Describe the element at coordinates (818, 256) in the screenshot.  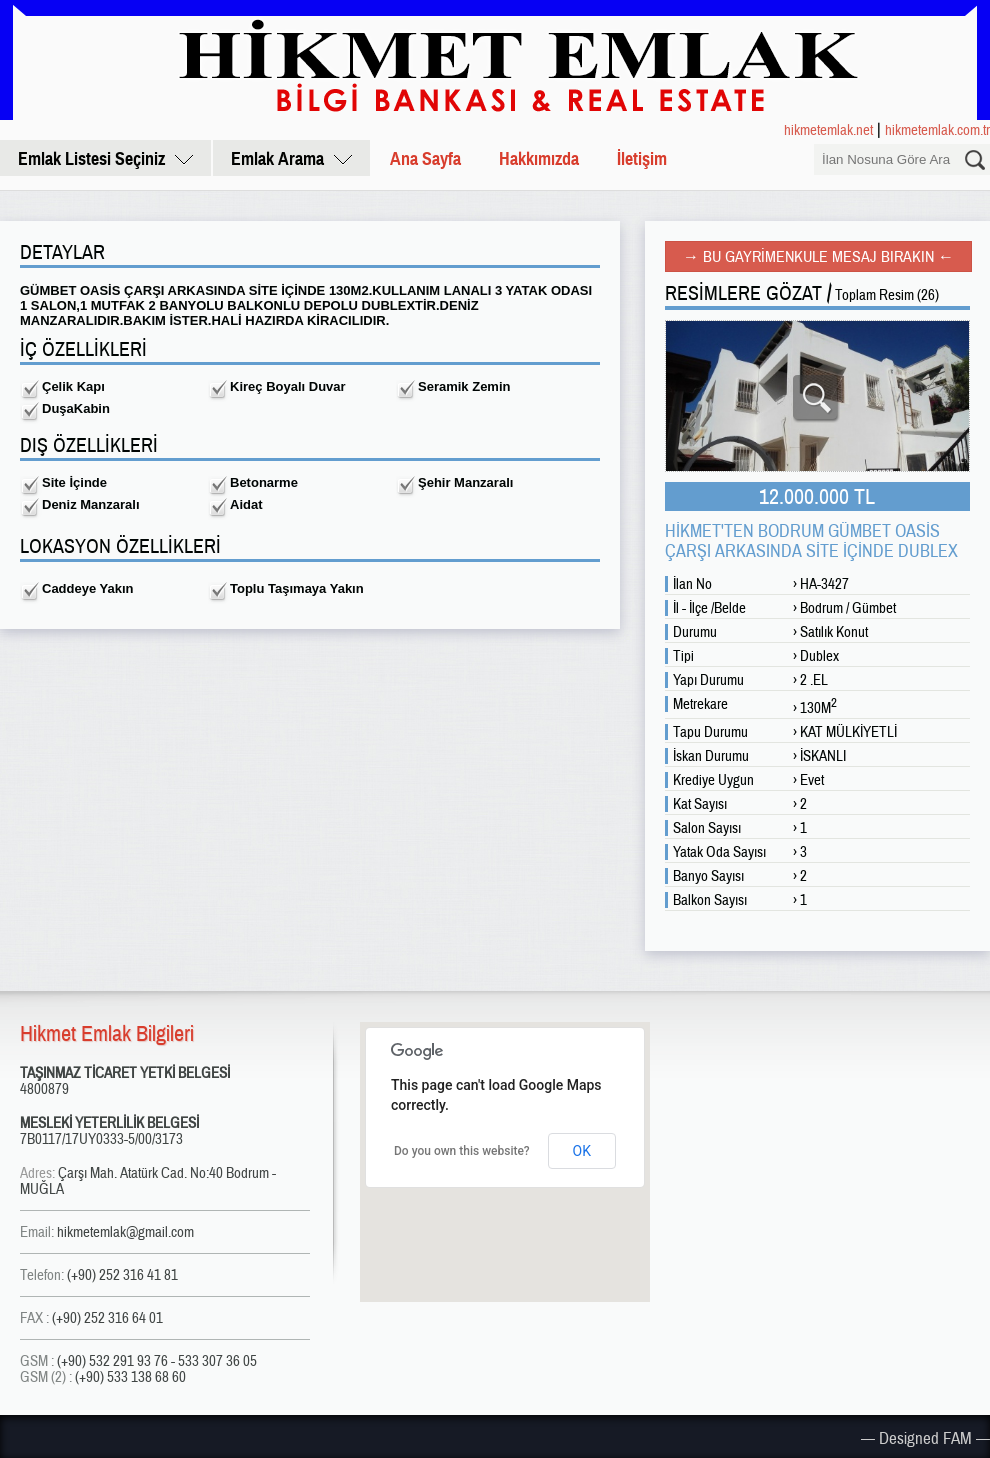
I see `→ BU GAYRİMENKULE MESAJ BIRAKIN ←` at that location.